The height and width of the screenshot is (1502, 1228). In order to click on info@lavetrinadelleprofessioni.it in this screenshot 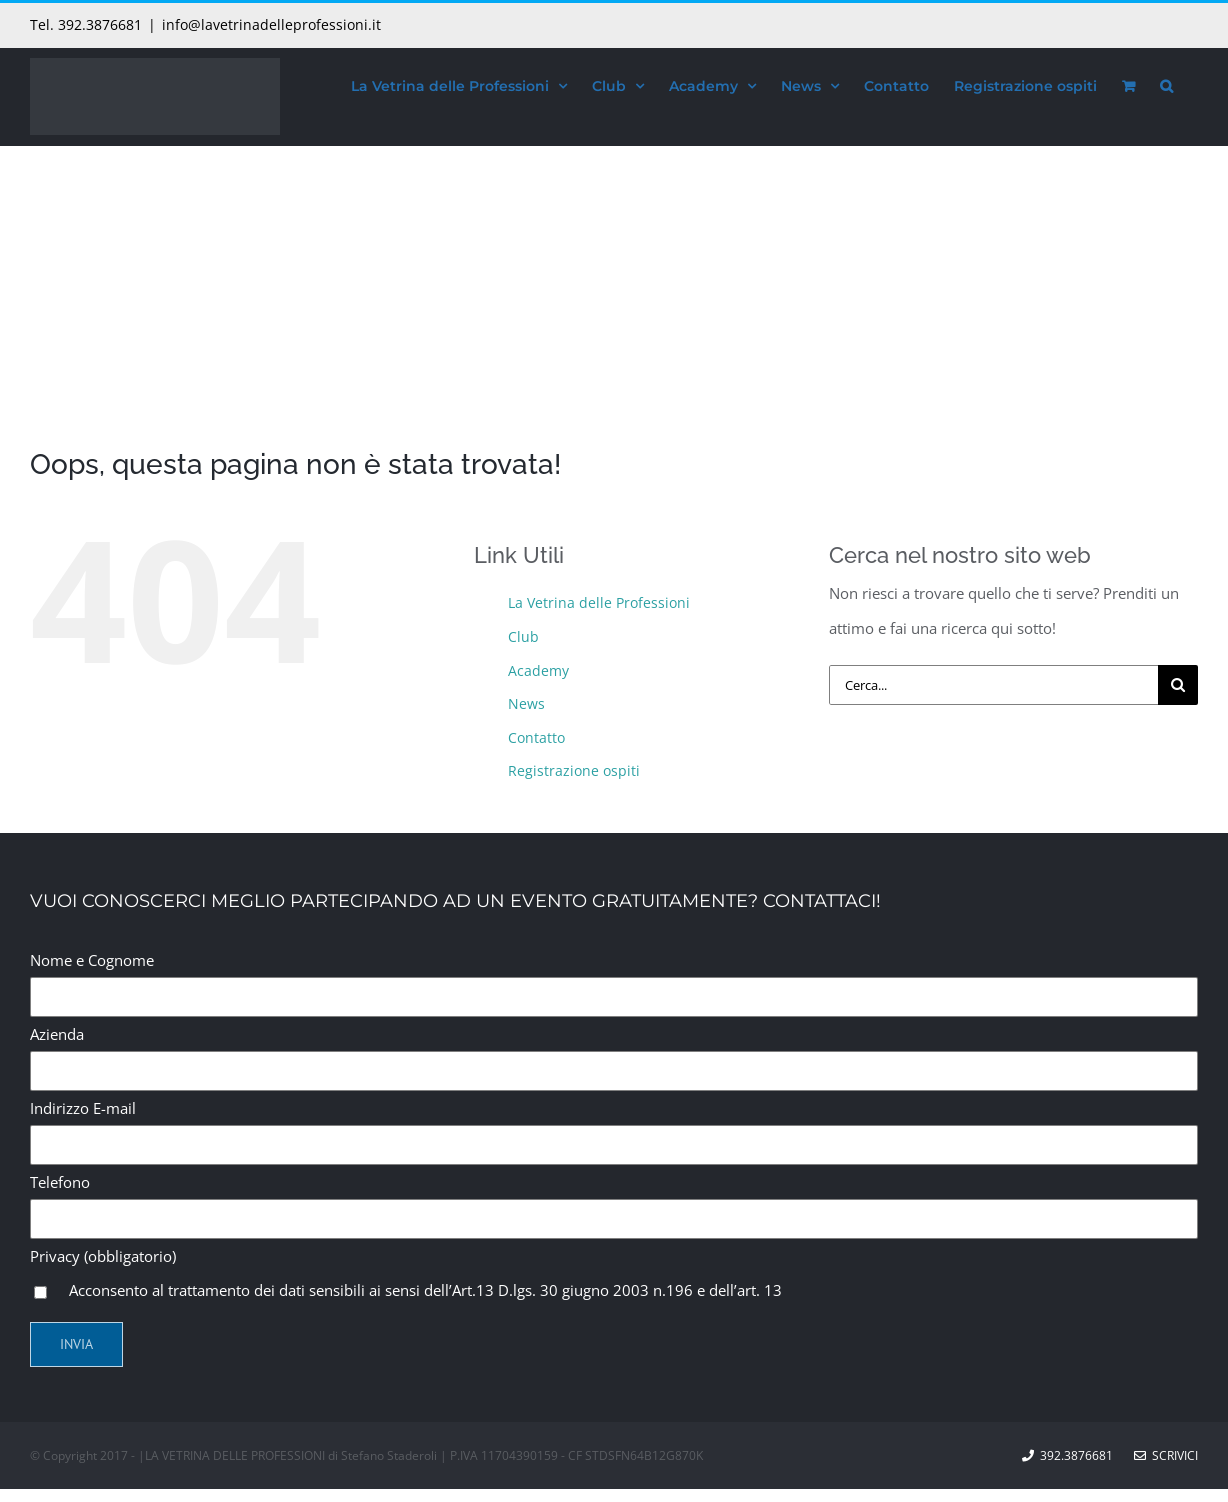, I will do `click(271, 24)`.